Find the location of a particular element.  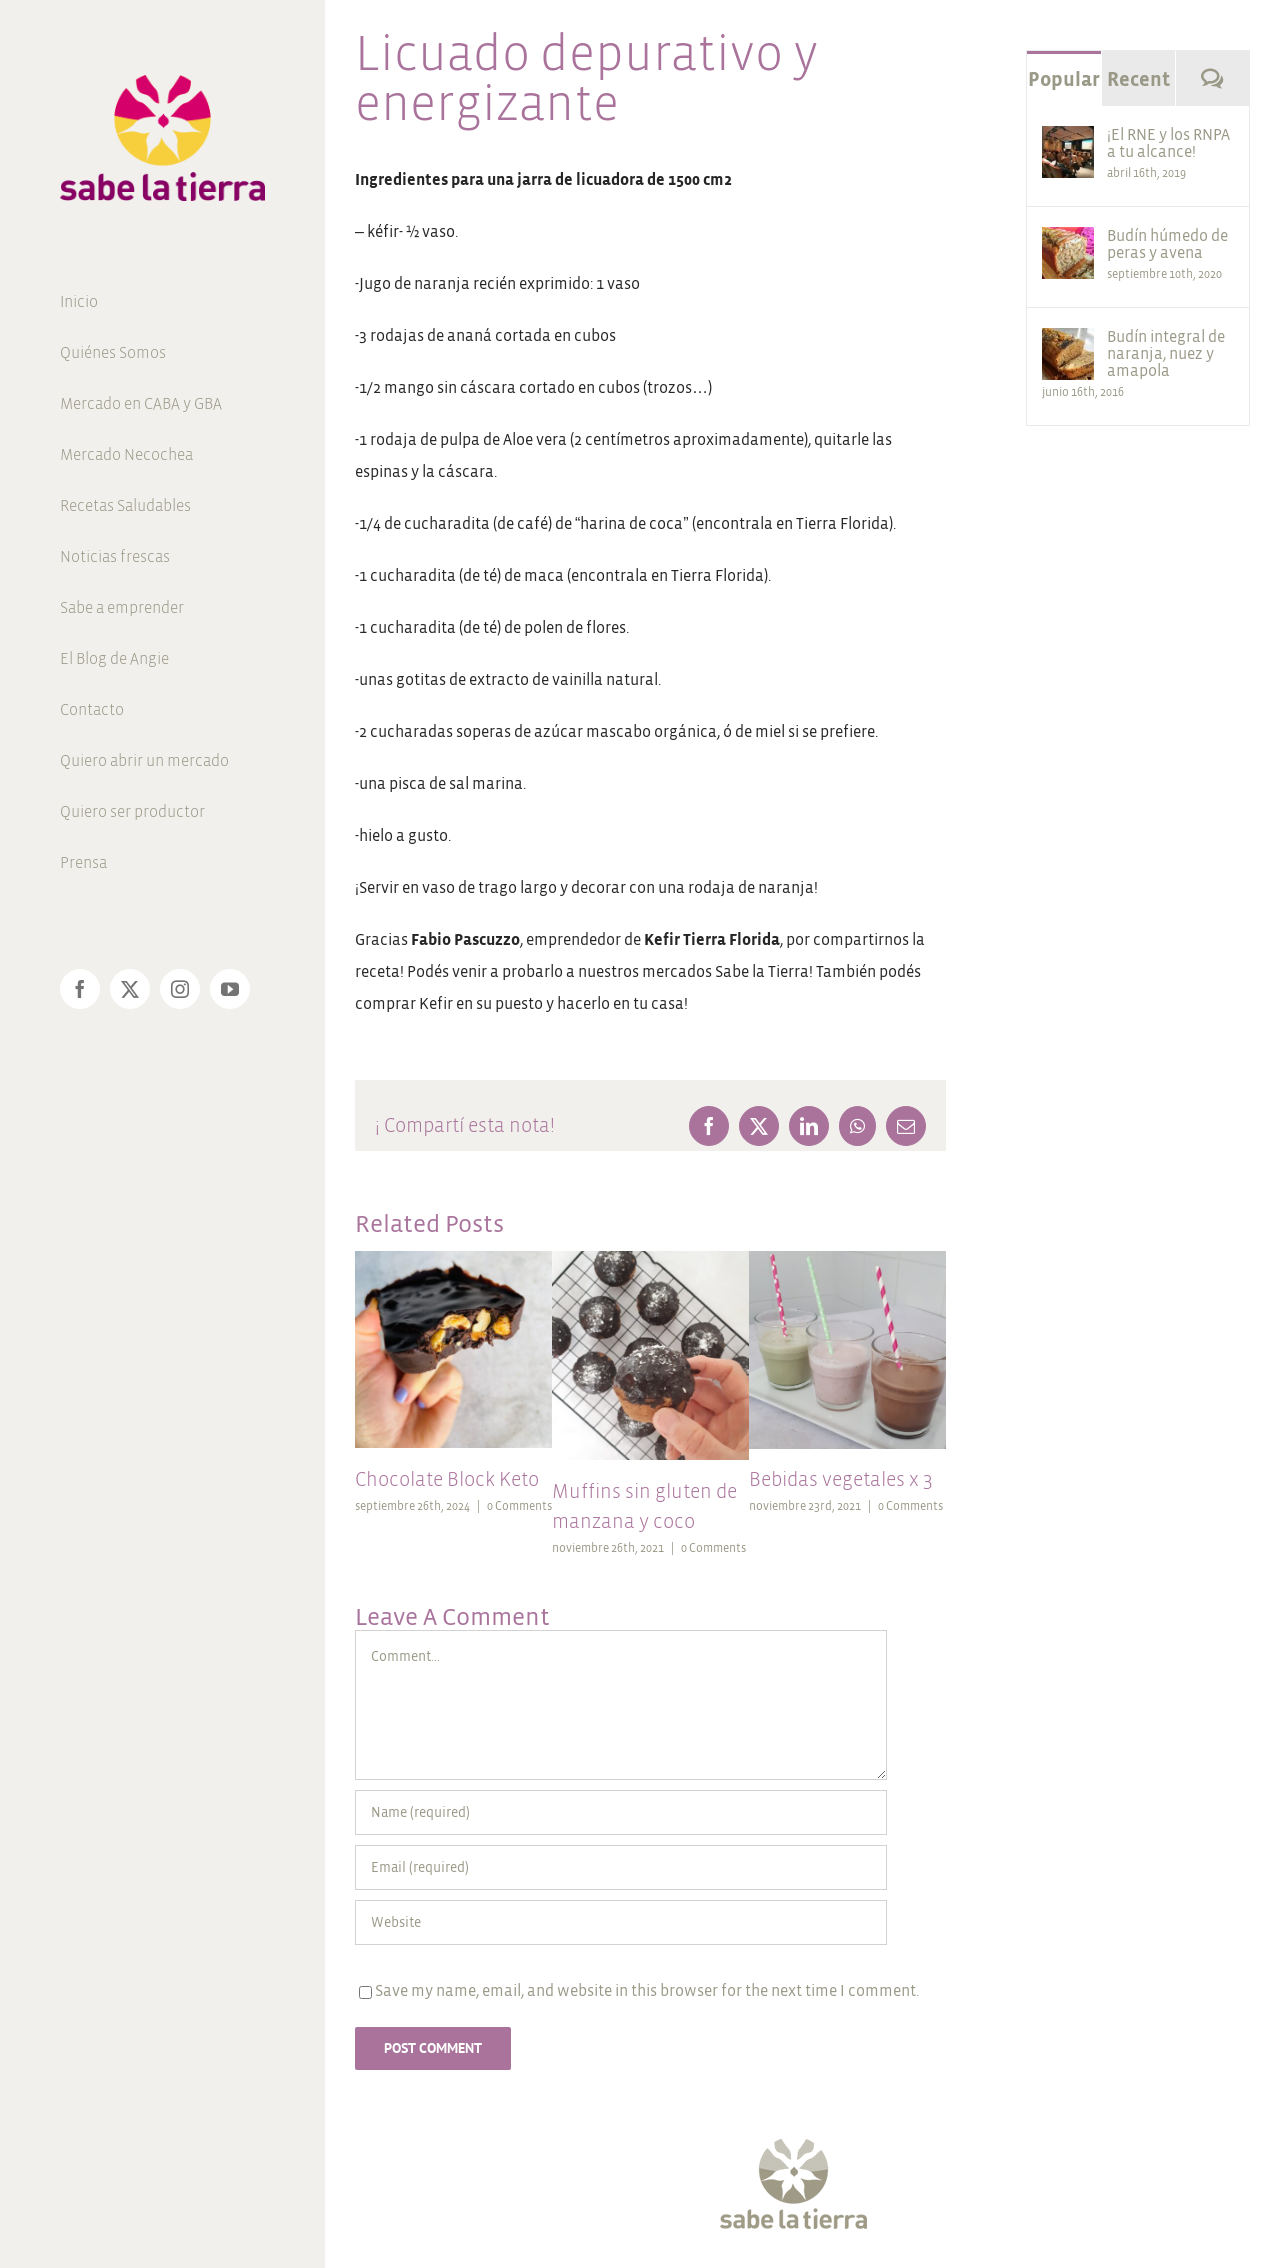

Recent is located at coordinates (1138, 79).